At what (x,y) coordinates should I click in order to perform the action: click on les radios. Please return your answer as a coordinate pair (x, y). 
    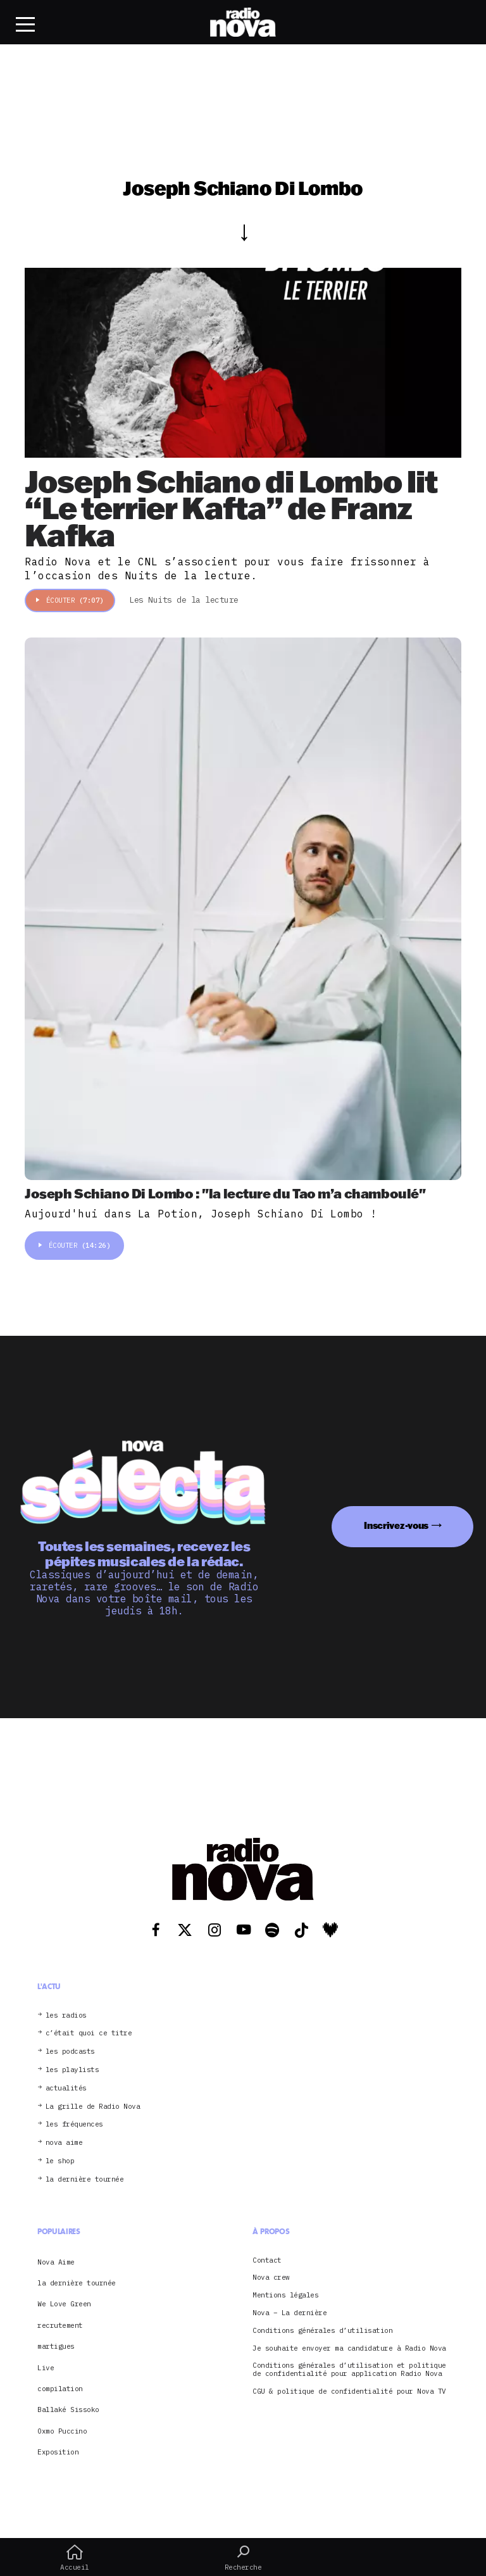
    Looking at the image, I should click on (66, 2015).